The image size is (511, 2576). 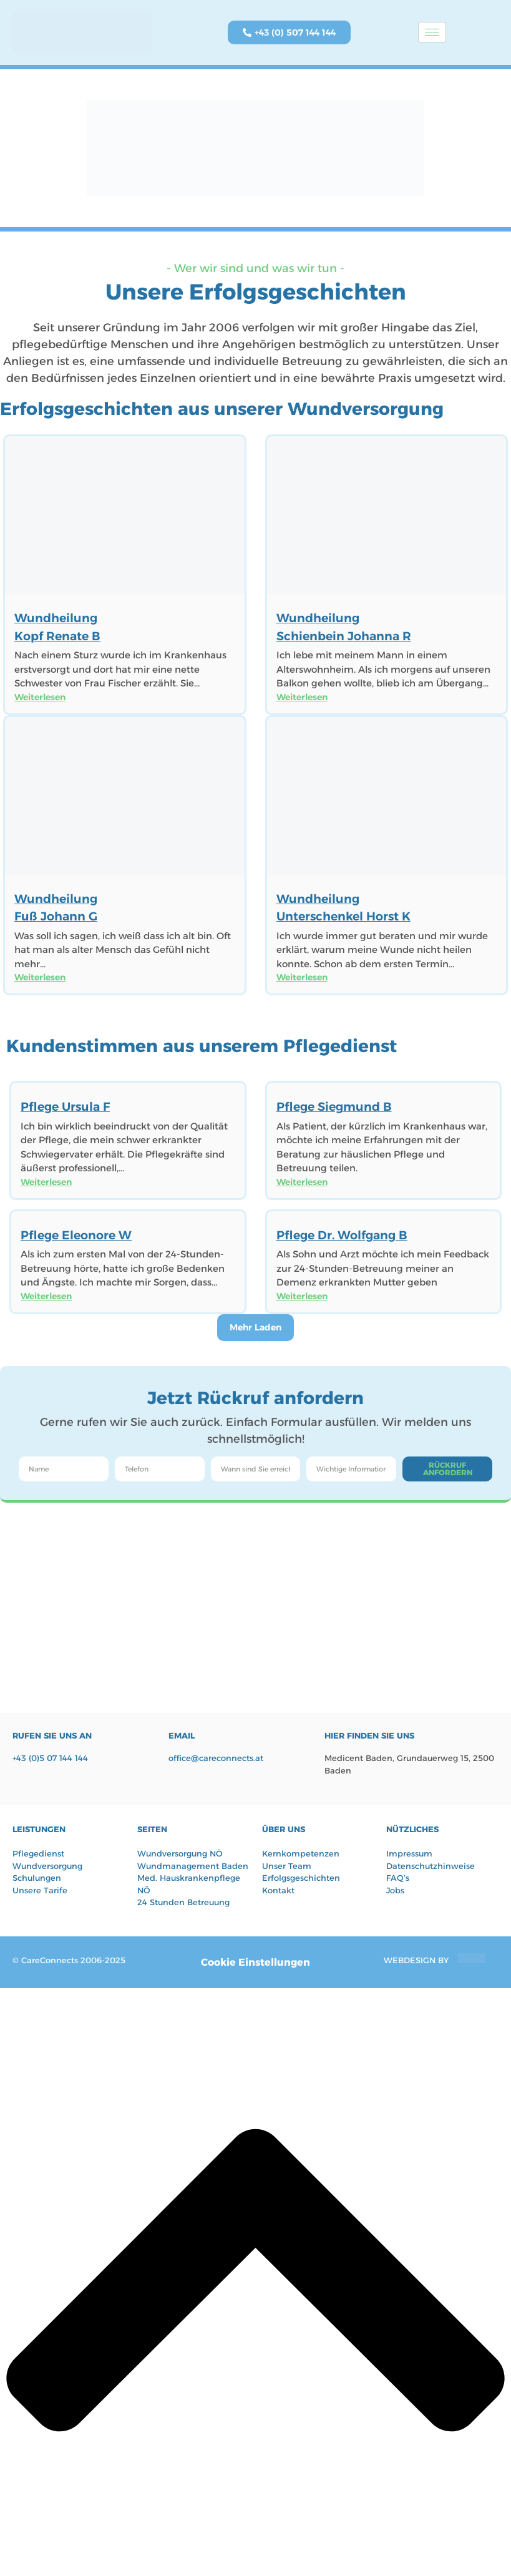 What do you see at coordinates (40, 697) in the screenshot?
I see `Weiterlesen` at bounding box center [40, 697].